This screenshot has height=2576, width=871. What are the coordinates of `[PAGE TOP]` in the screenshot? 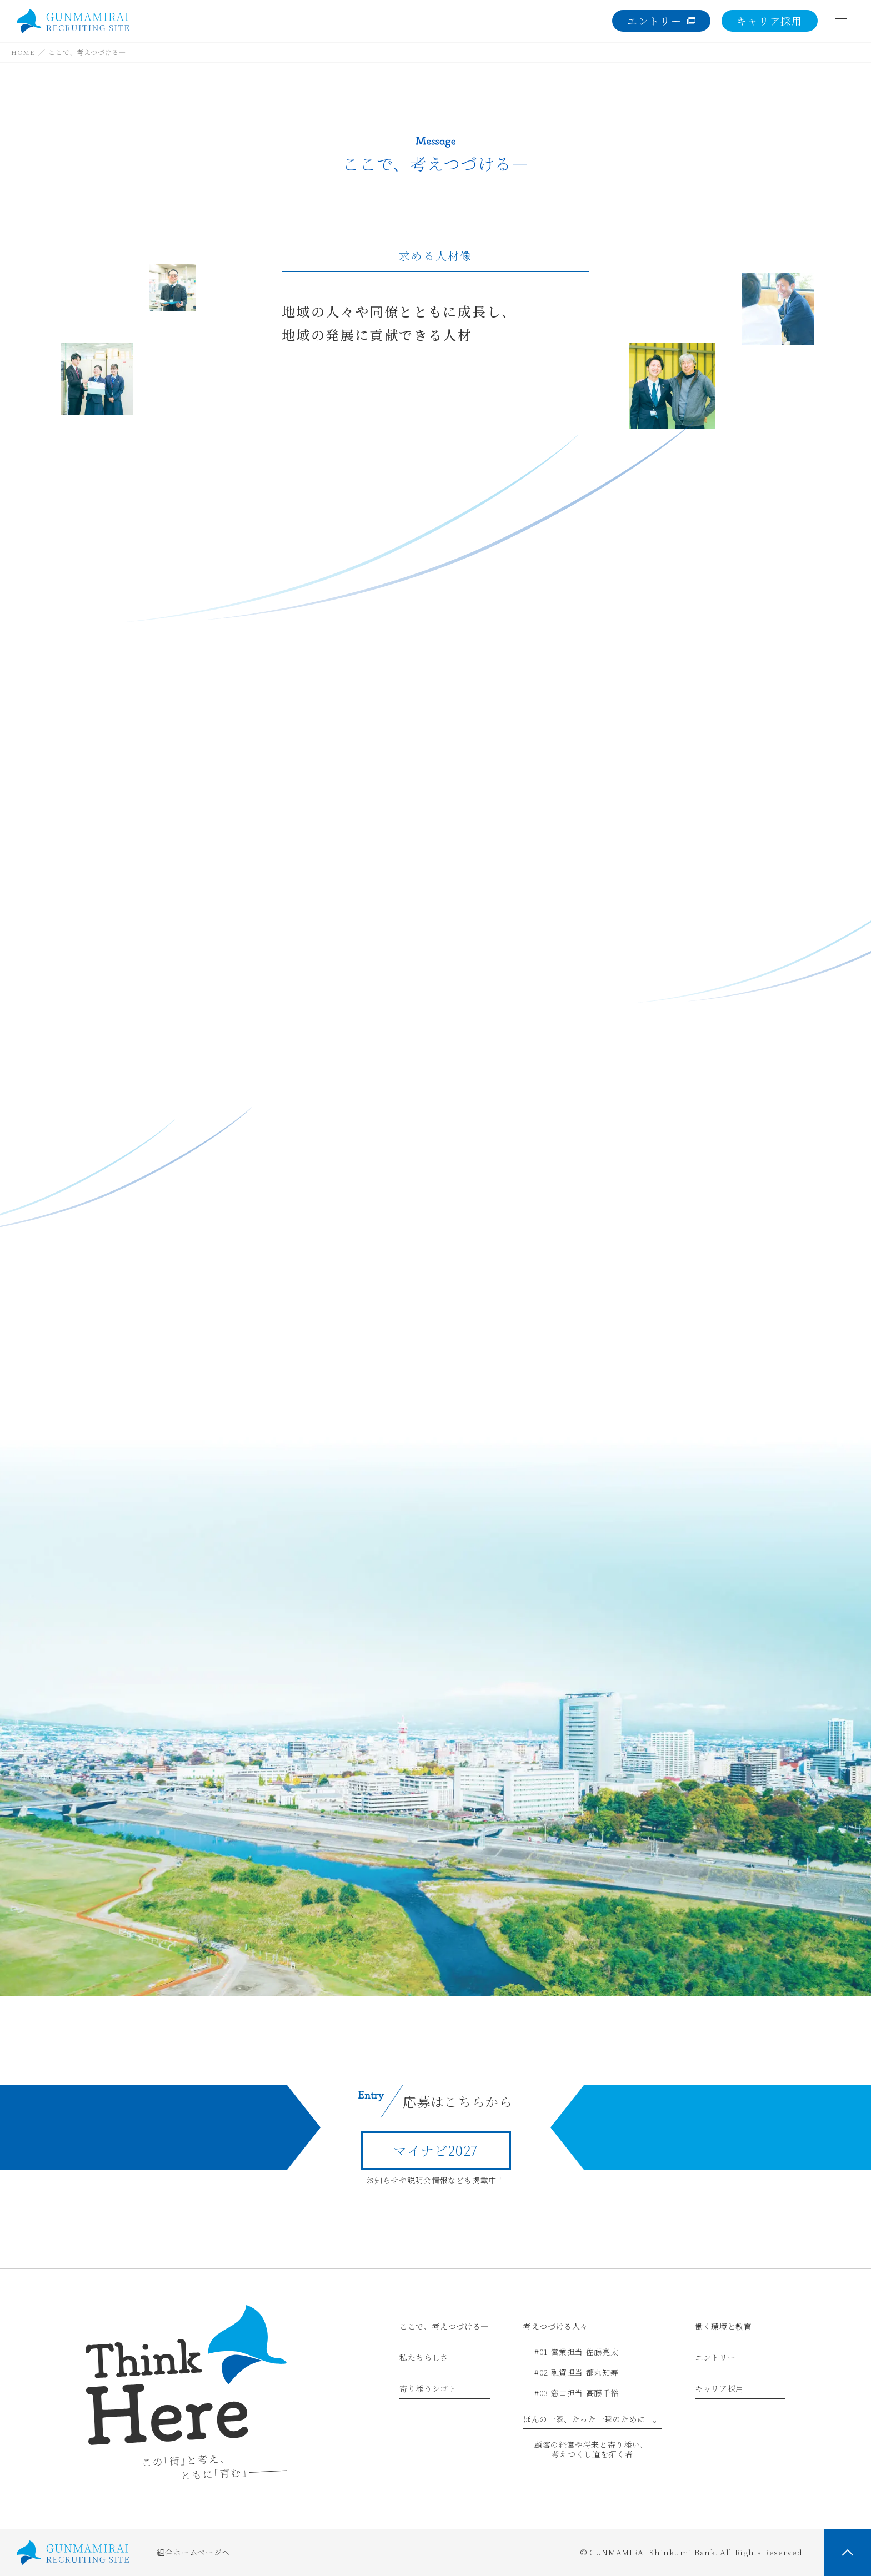 It's located at (847, 2552).